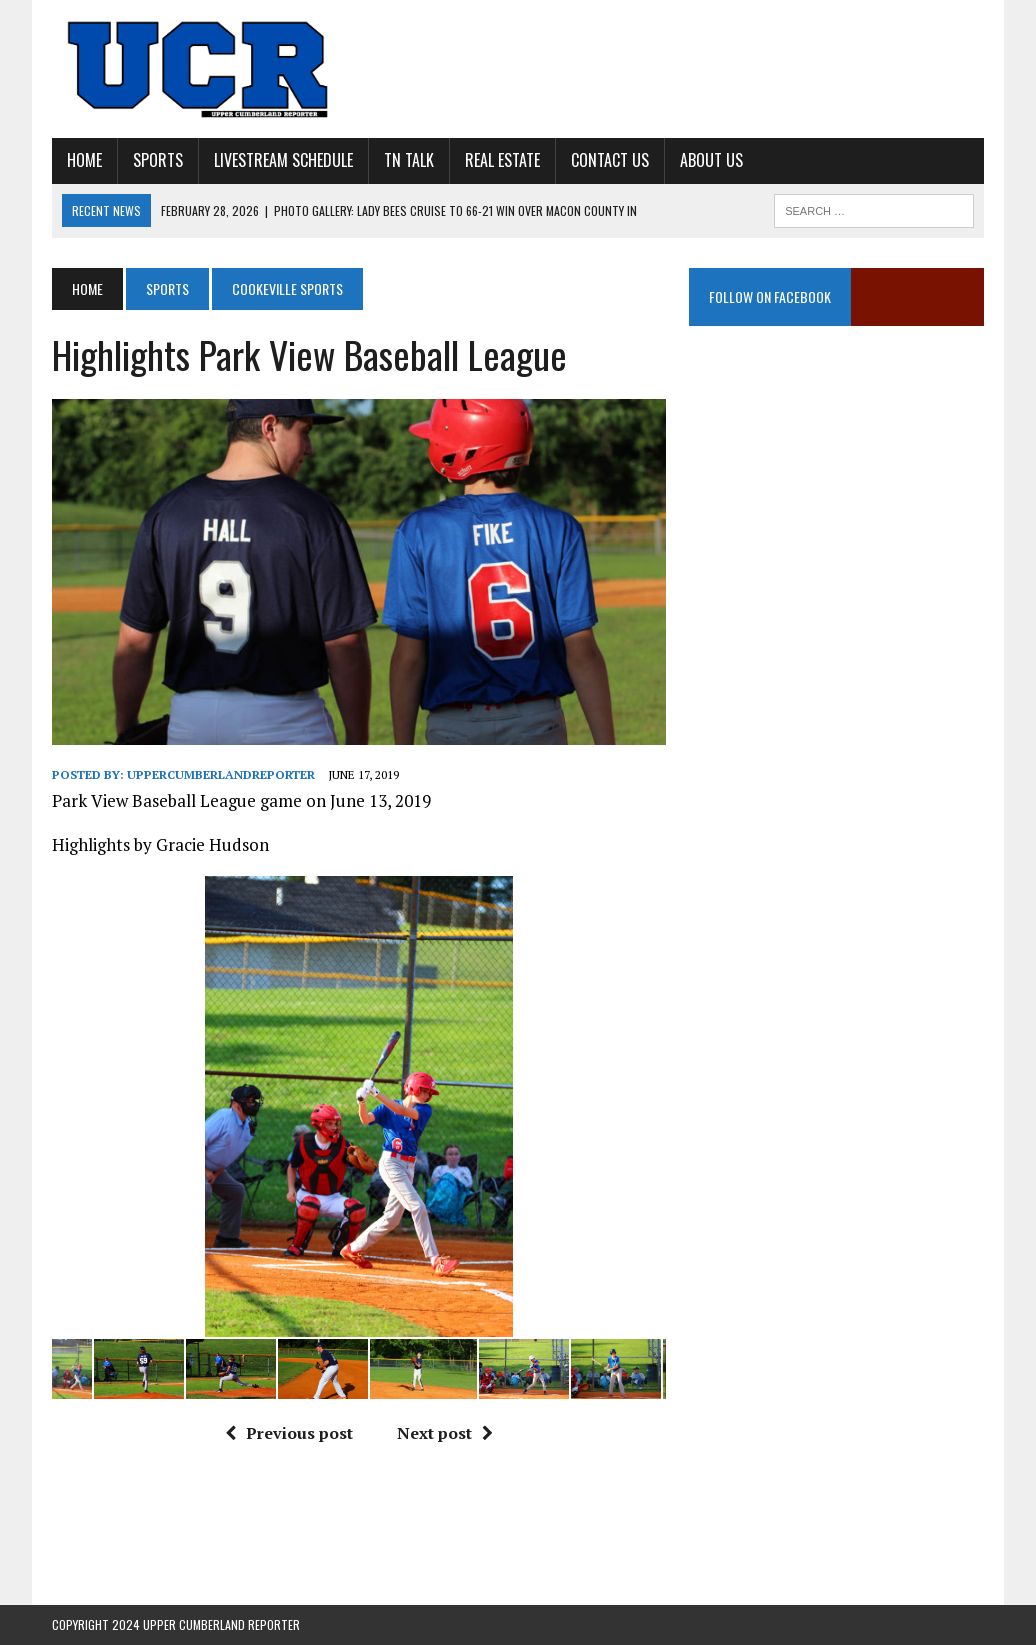 This screenshot has width=1036, height=1645. Describe the element at coordinates (711, 160) in the screenshot. I see `About Us` at that location.